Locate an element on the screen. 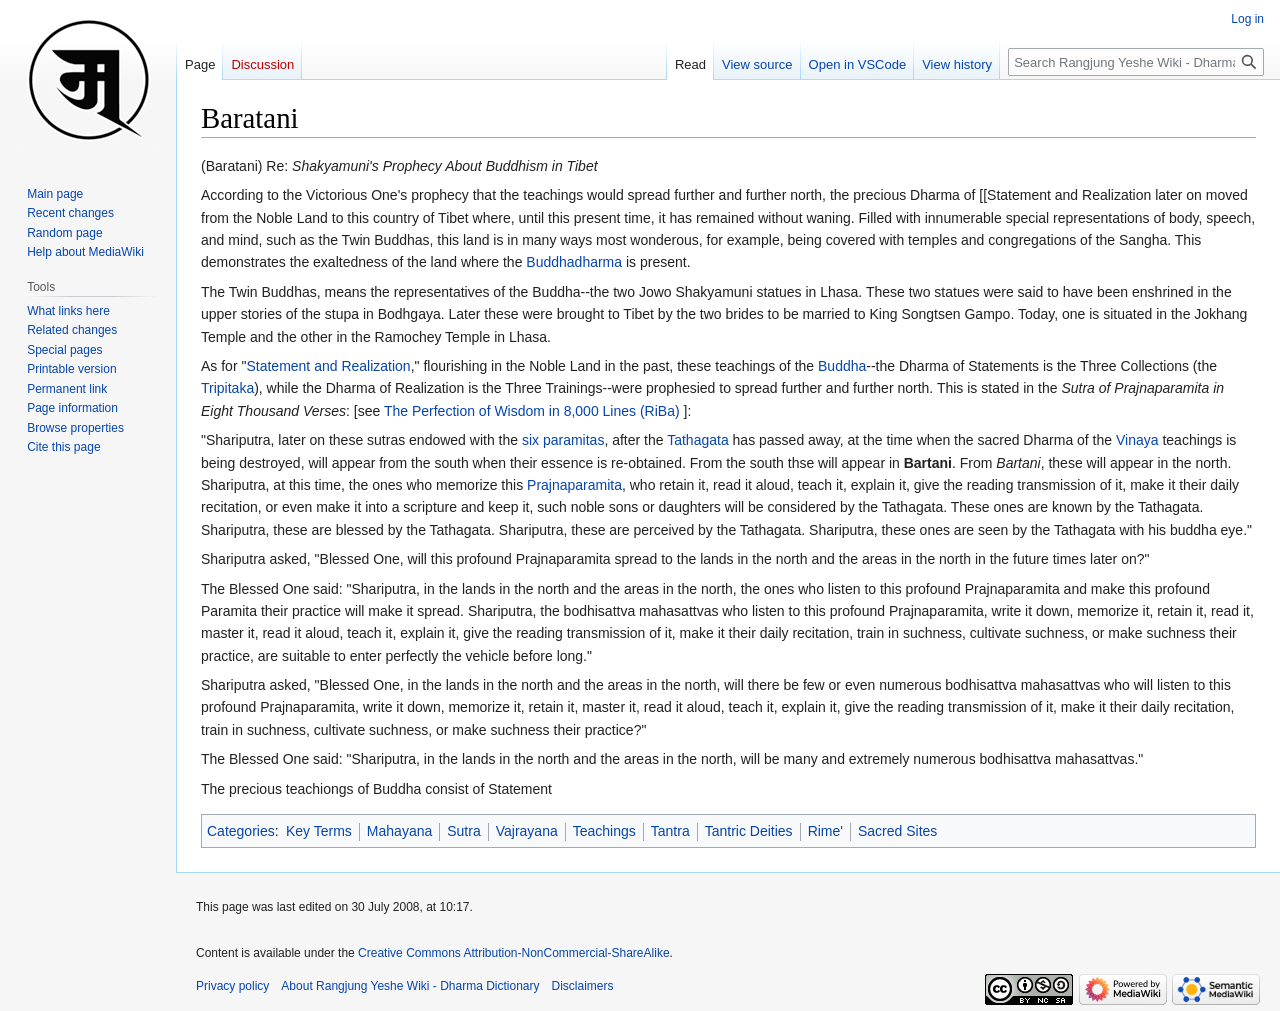  About Rangjung Yeshe Wiki - Dharma Dictionary is located at coordinates (410, 986).